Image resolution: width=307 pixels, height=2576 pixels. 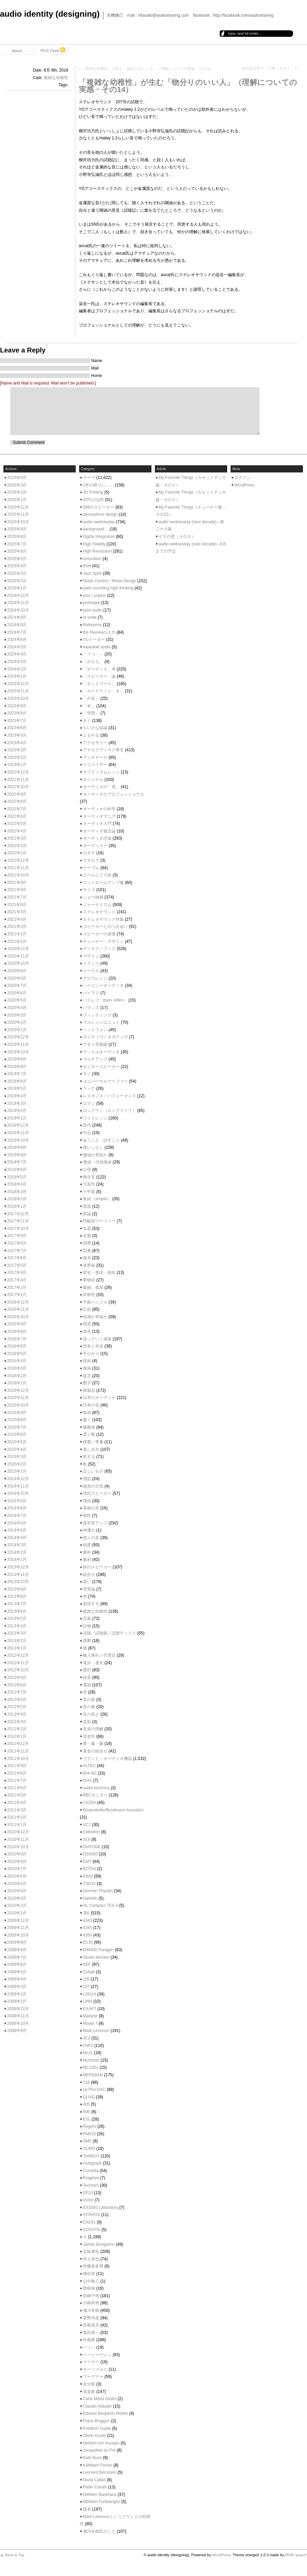 What do you see at coordinates (91, 2303) in the screenshot?
I see `川崎和男` at bounding box center [91, 2303].